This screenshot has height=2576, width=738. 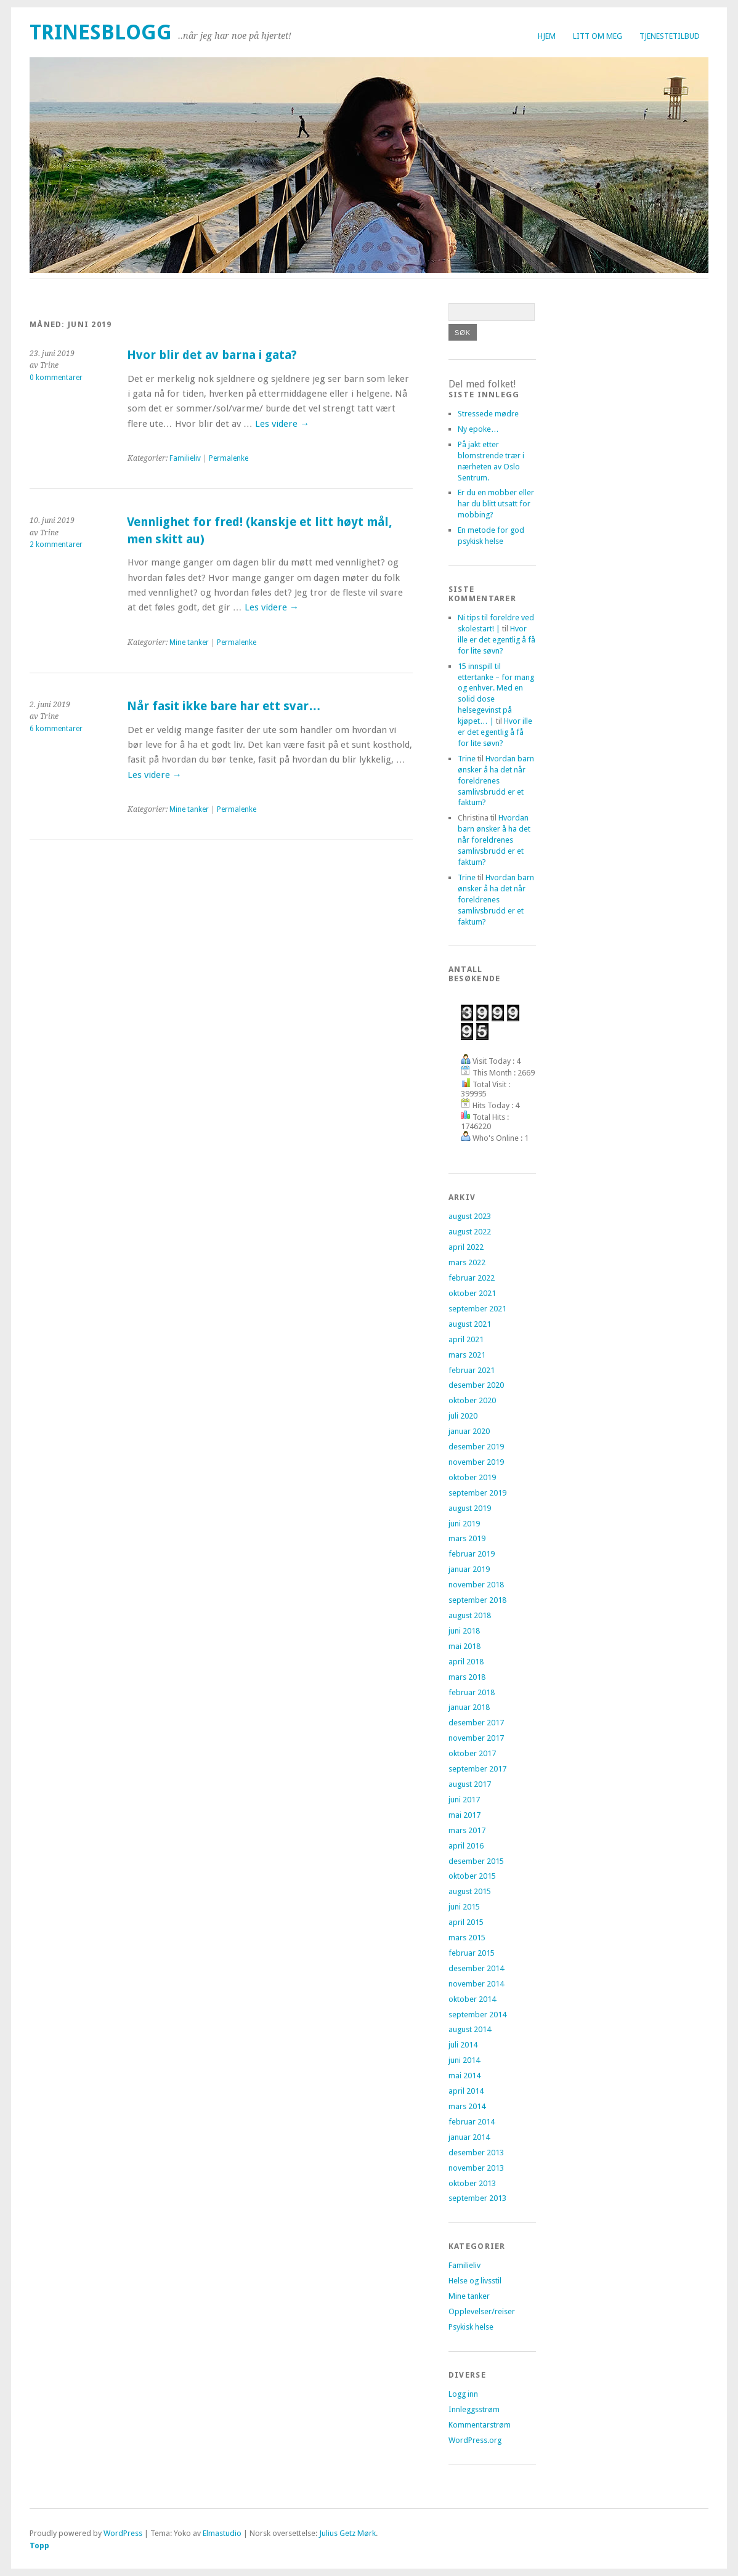 What do you see at coordinates (488, 413) in the screenshot?
I see `Stressede mødre` at bounding box center [488, 413].